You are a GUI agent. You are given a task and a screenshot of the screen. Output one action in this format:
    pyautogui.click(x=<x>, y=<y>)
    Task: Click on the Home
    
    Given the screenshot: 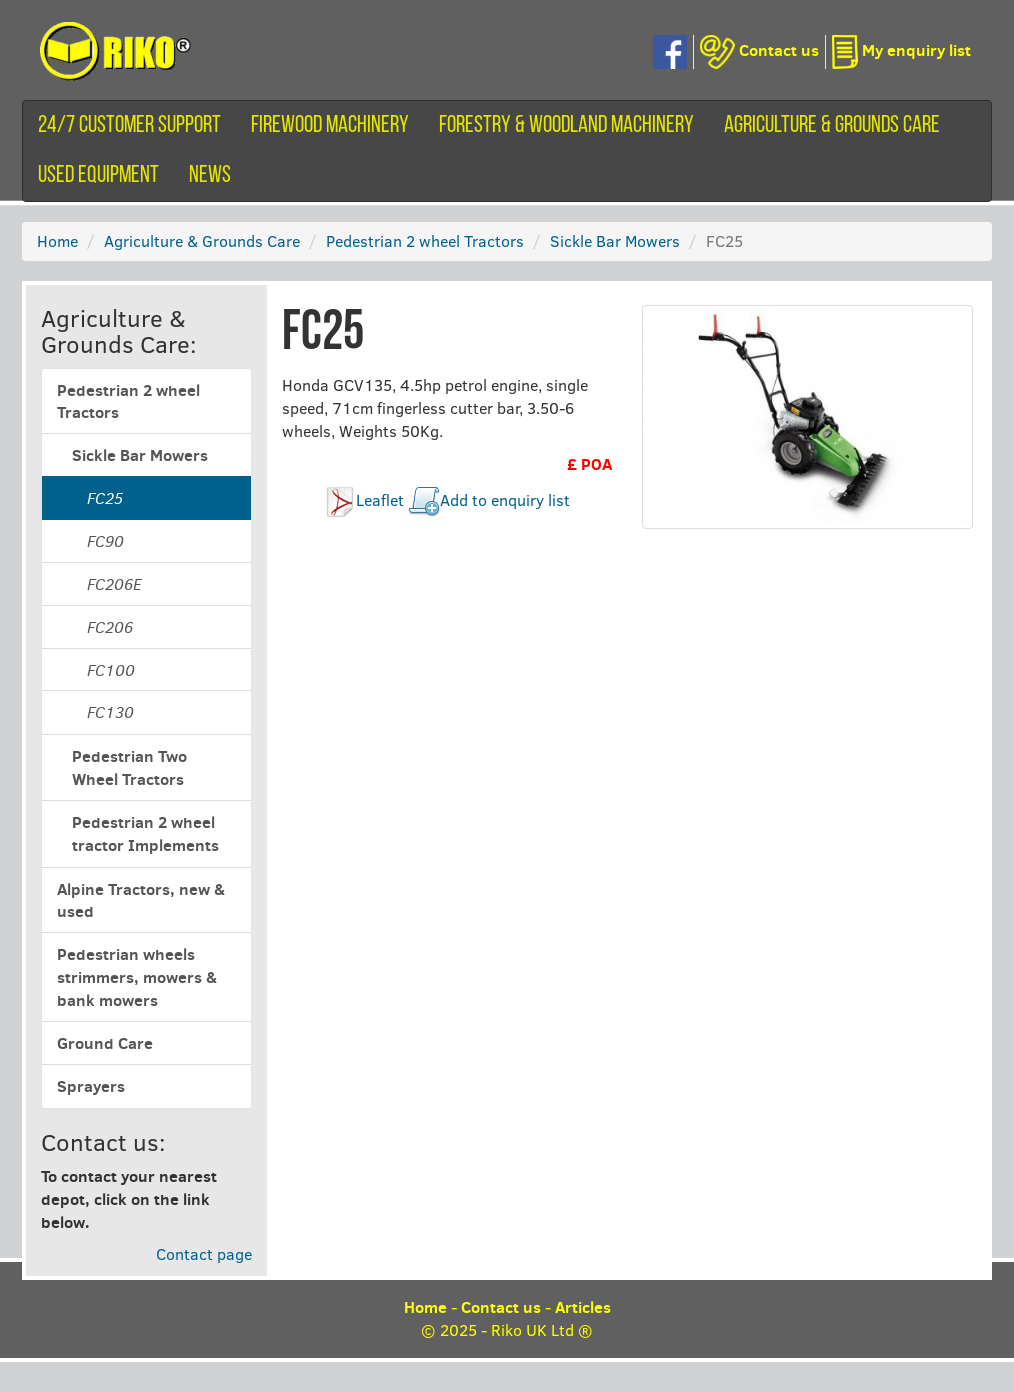 What is the action you would take?
    pyautogui.click(x=57, y=240)
    